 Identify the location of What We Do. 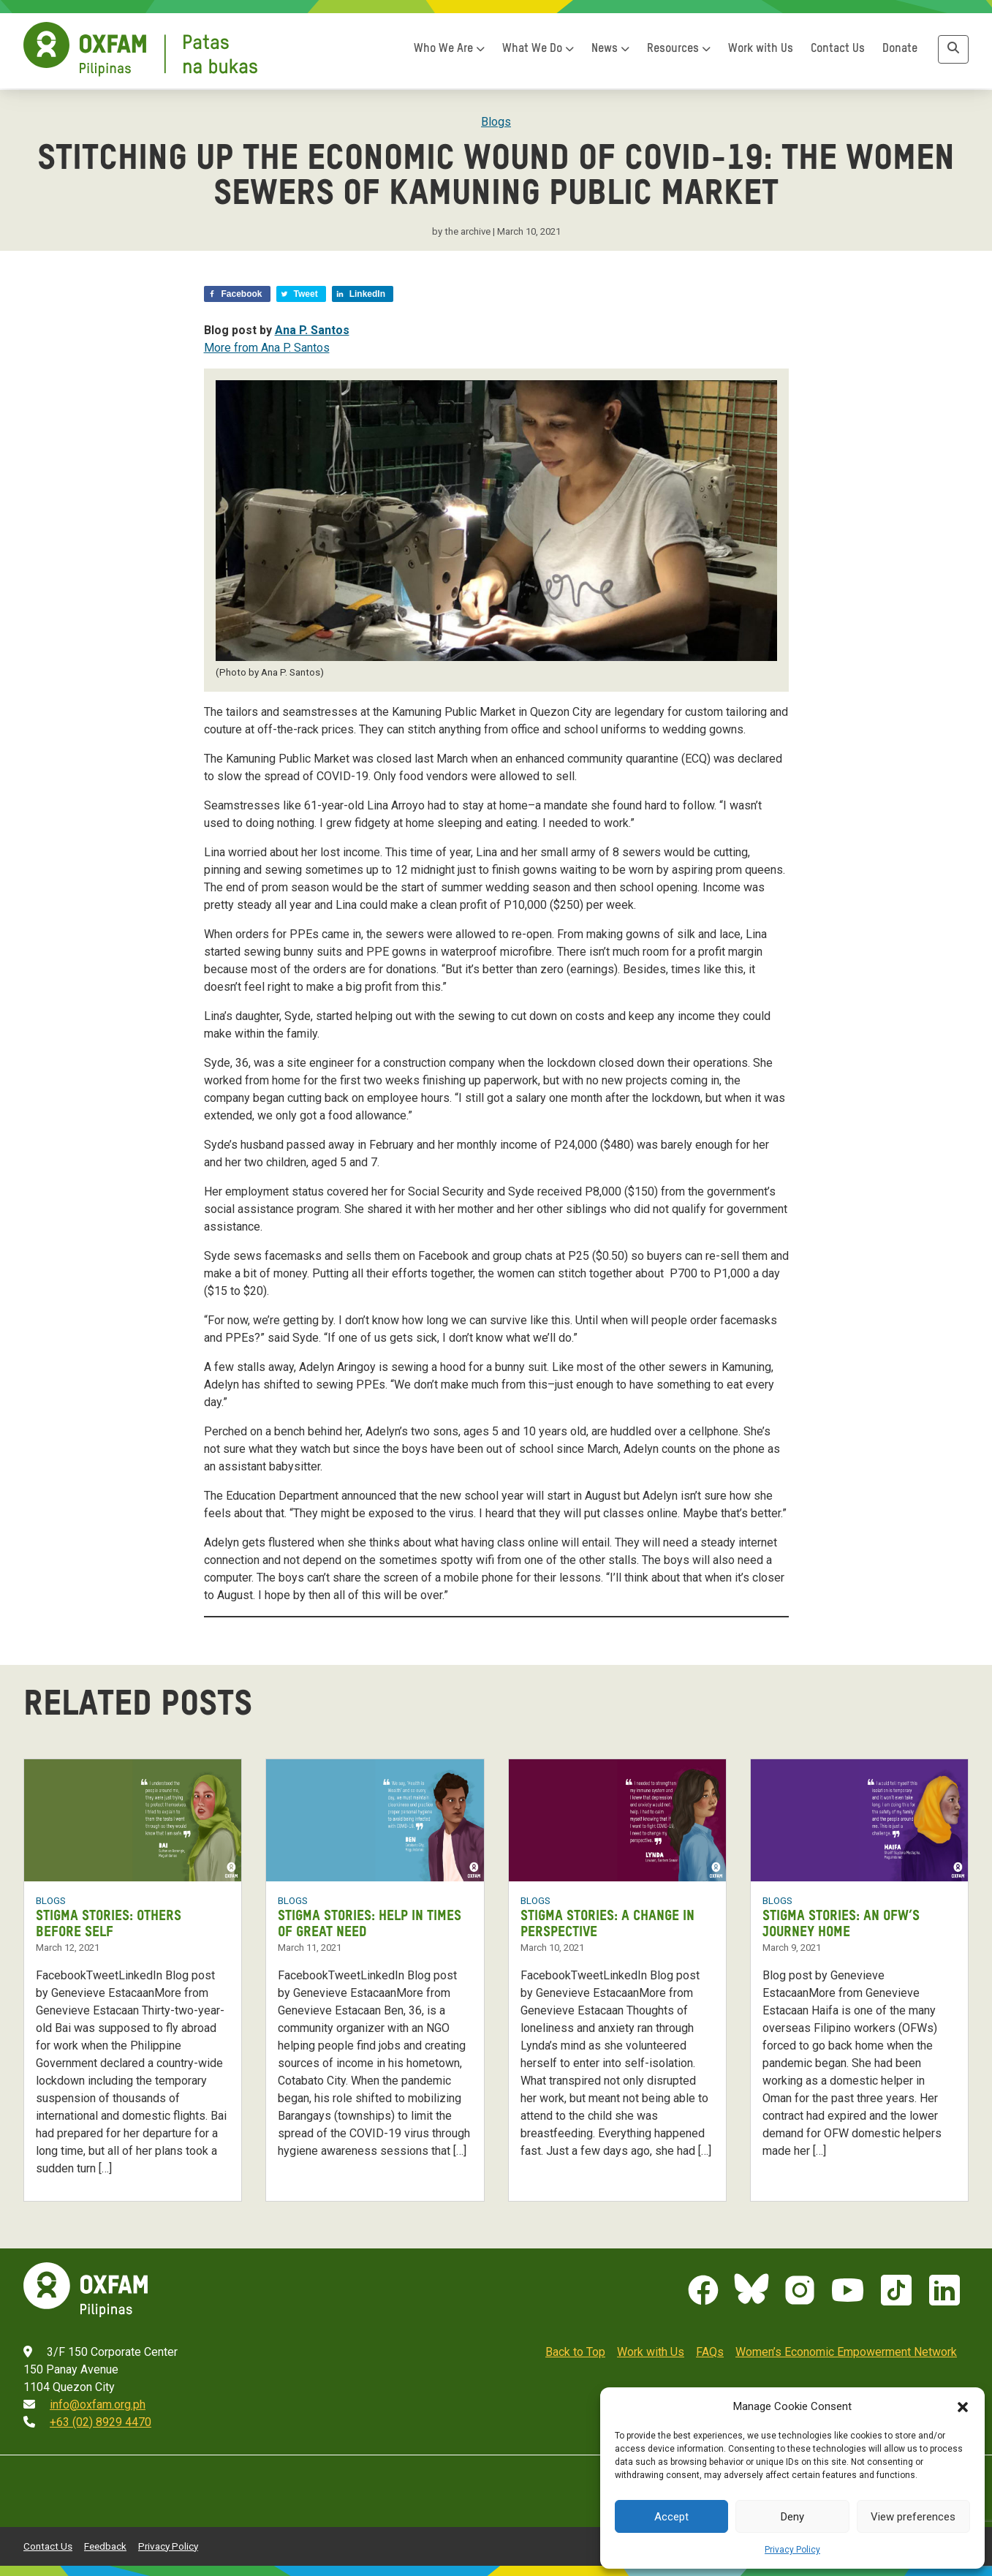
(538, 52).